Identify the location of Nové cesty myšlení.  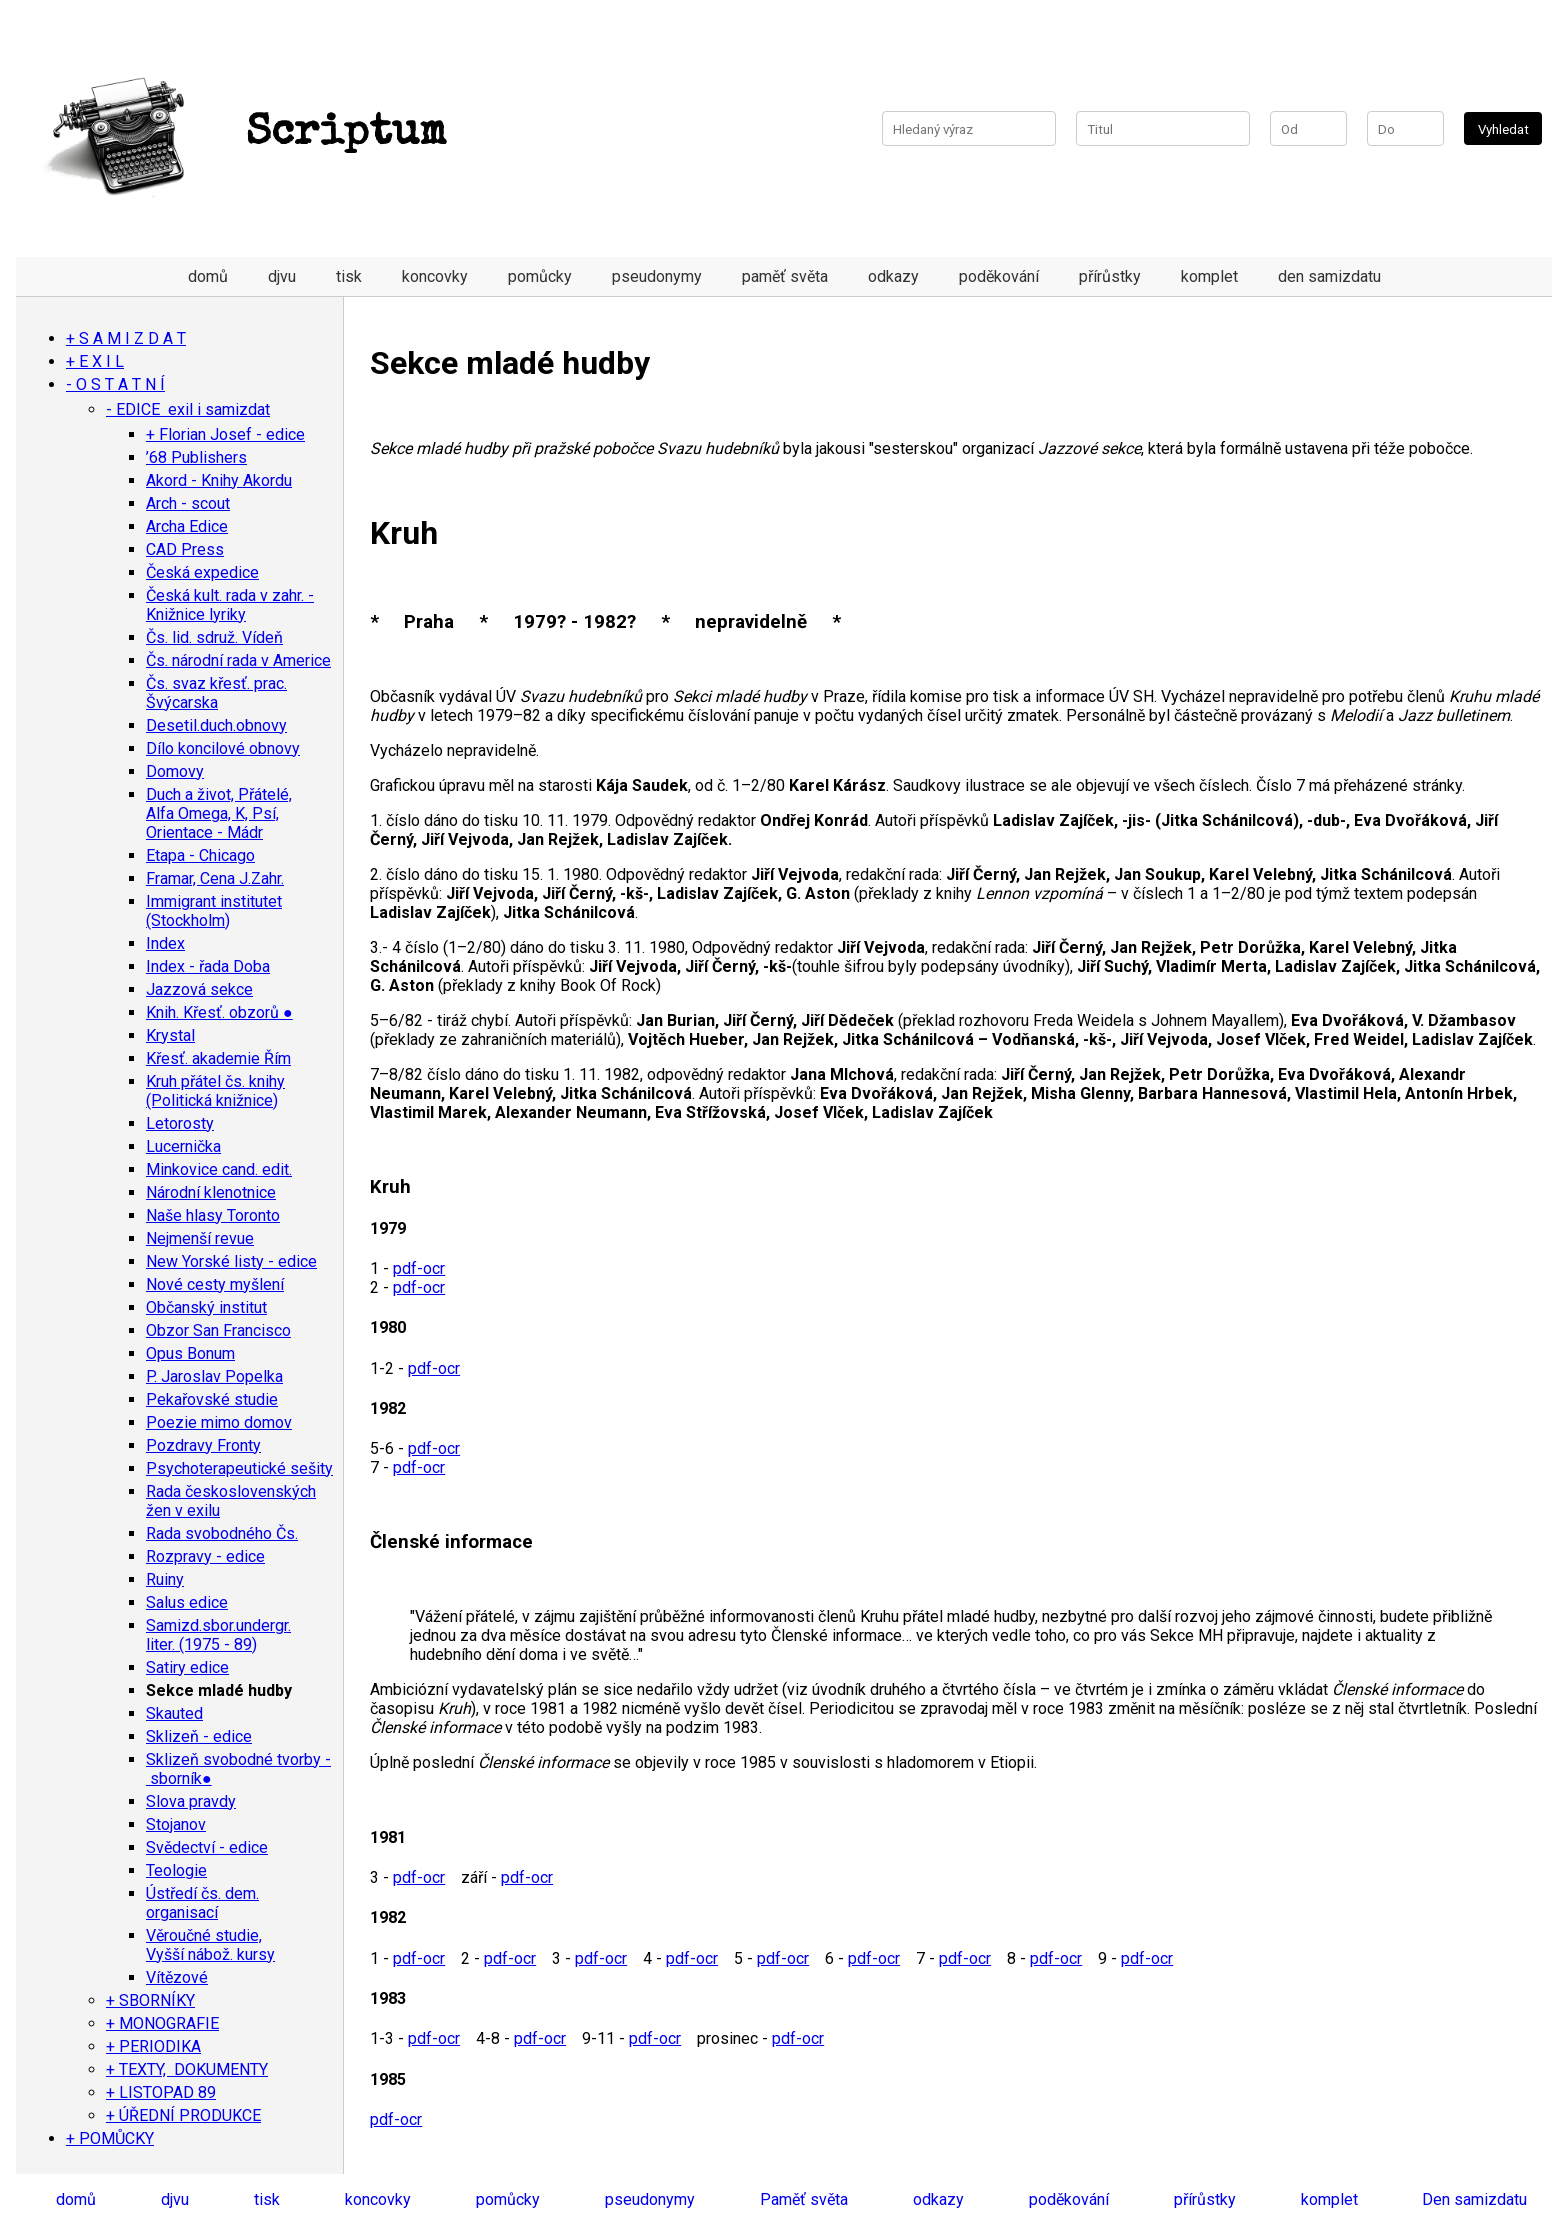
(215, 1284).